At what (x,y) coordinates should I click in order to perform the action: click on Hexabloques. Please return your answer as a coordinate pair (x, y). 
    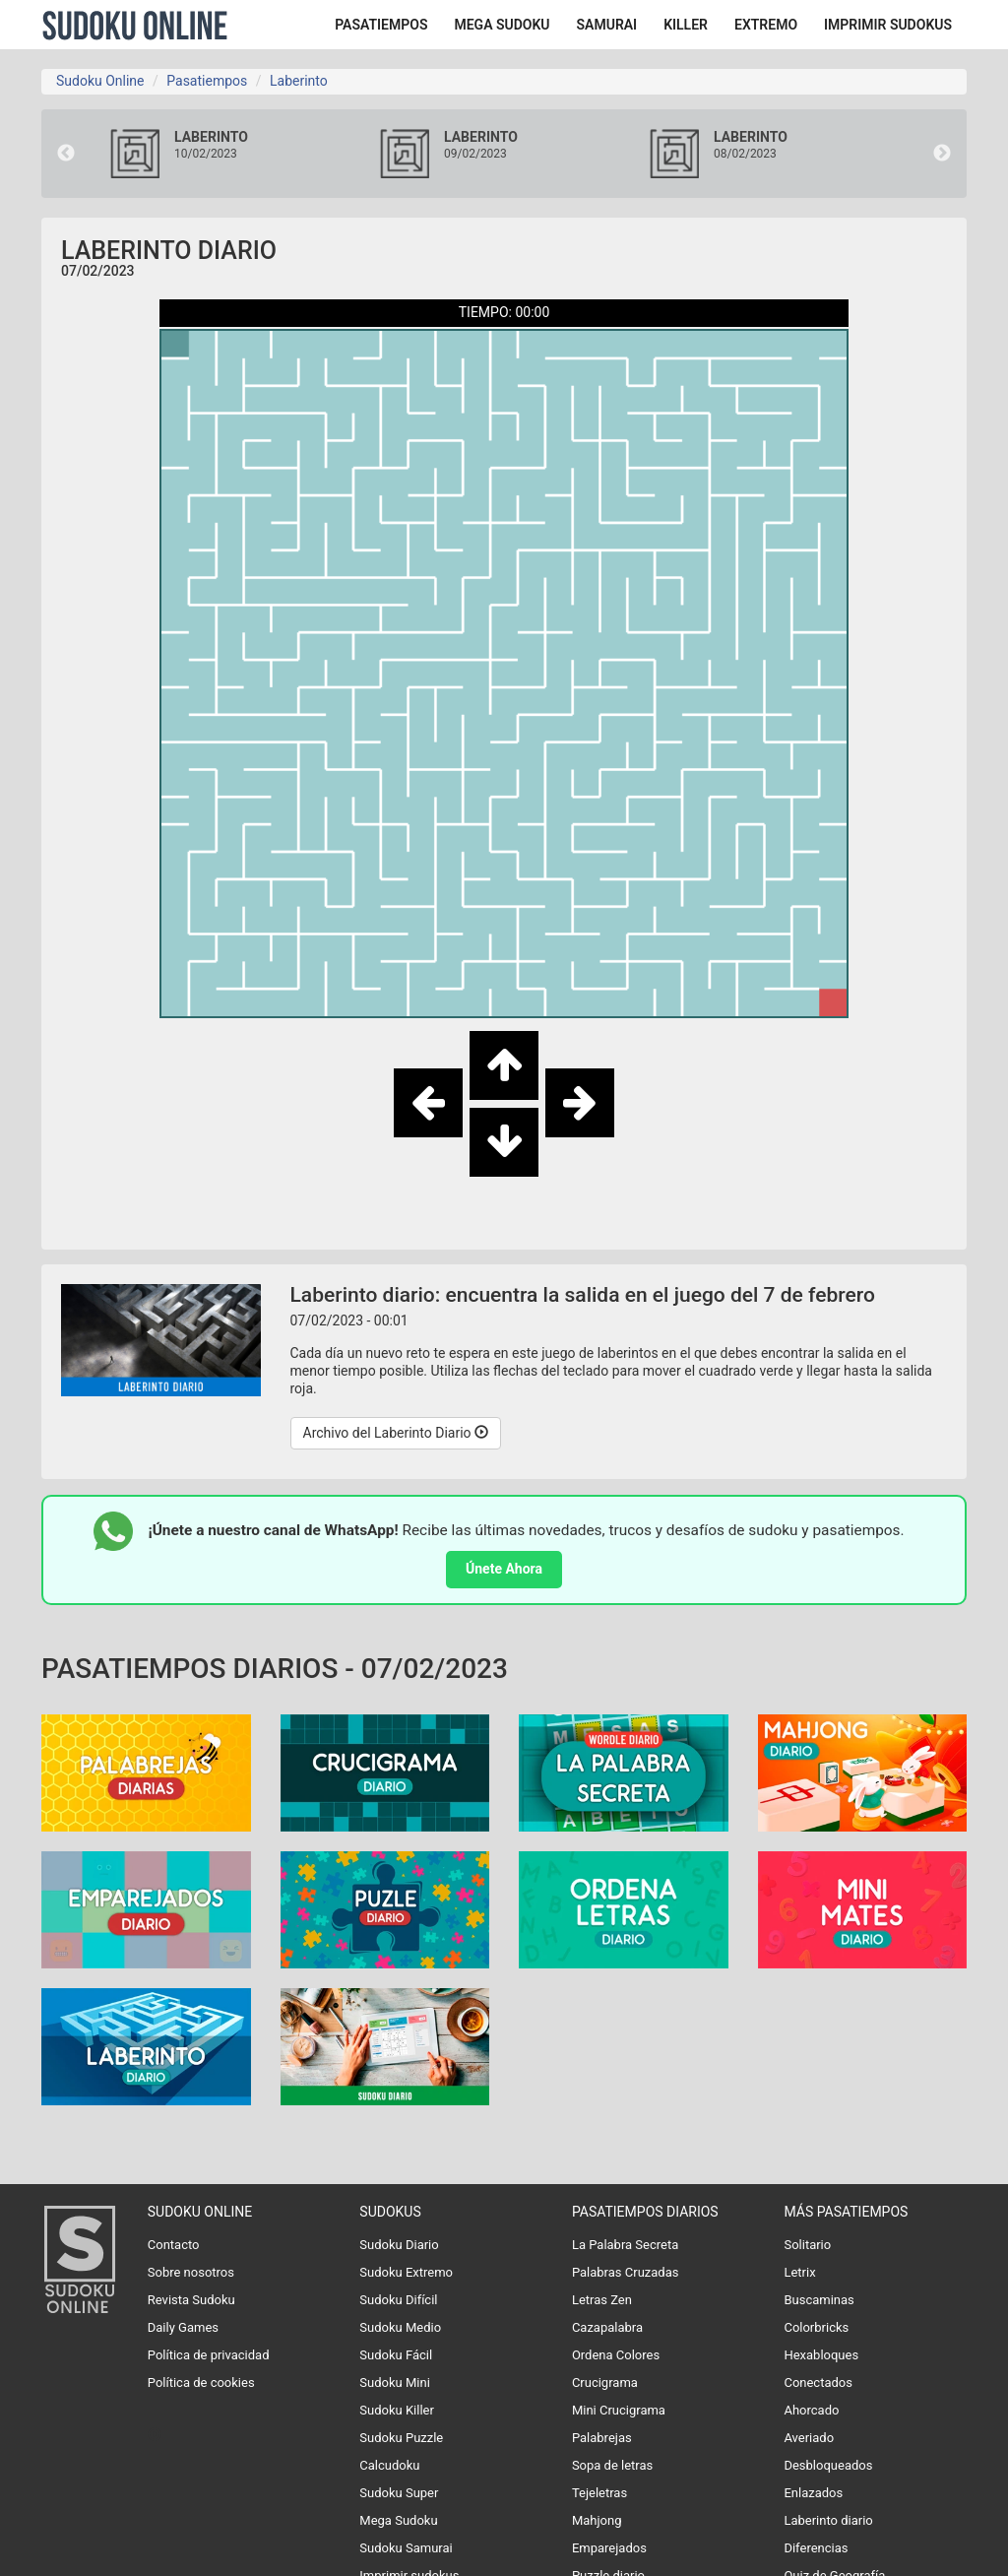
    Looking at the image, I should click on (821, 2355).